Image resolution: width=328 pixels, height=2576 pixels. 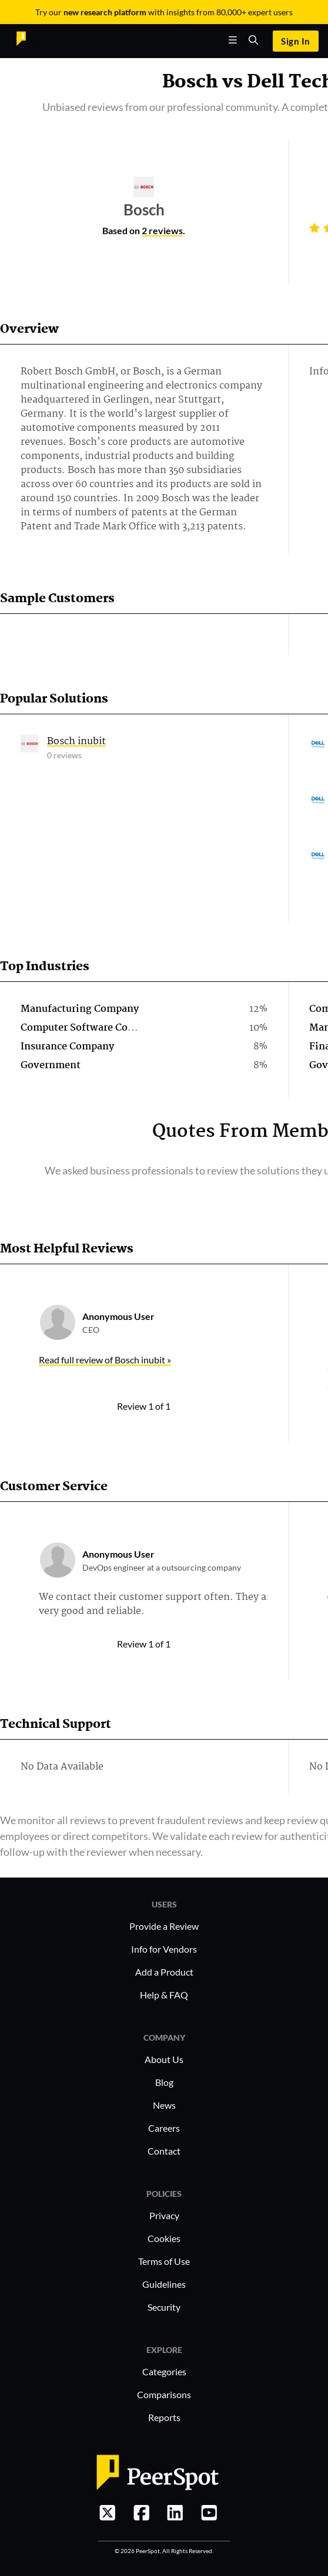 I want to click on Read full review of Bosch inubit », so click(x=105, y=1359).